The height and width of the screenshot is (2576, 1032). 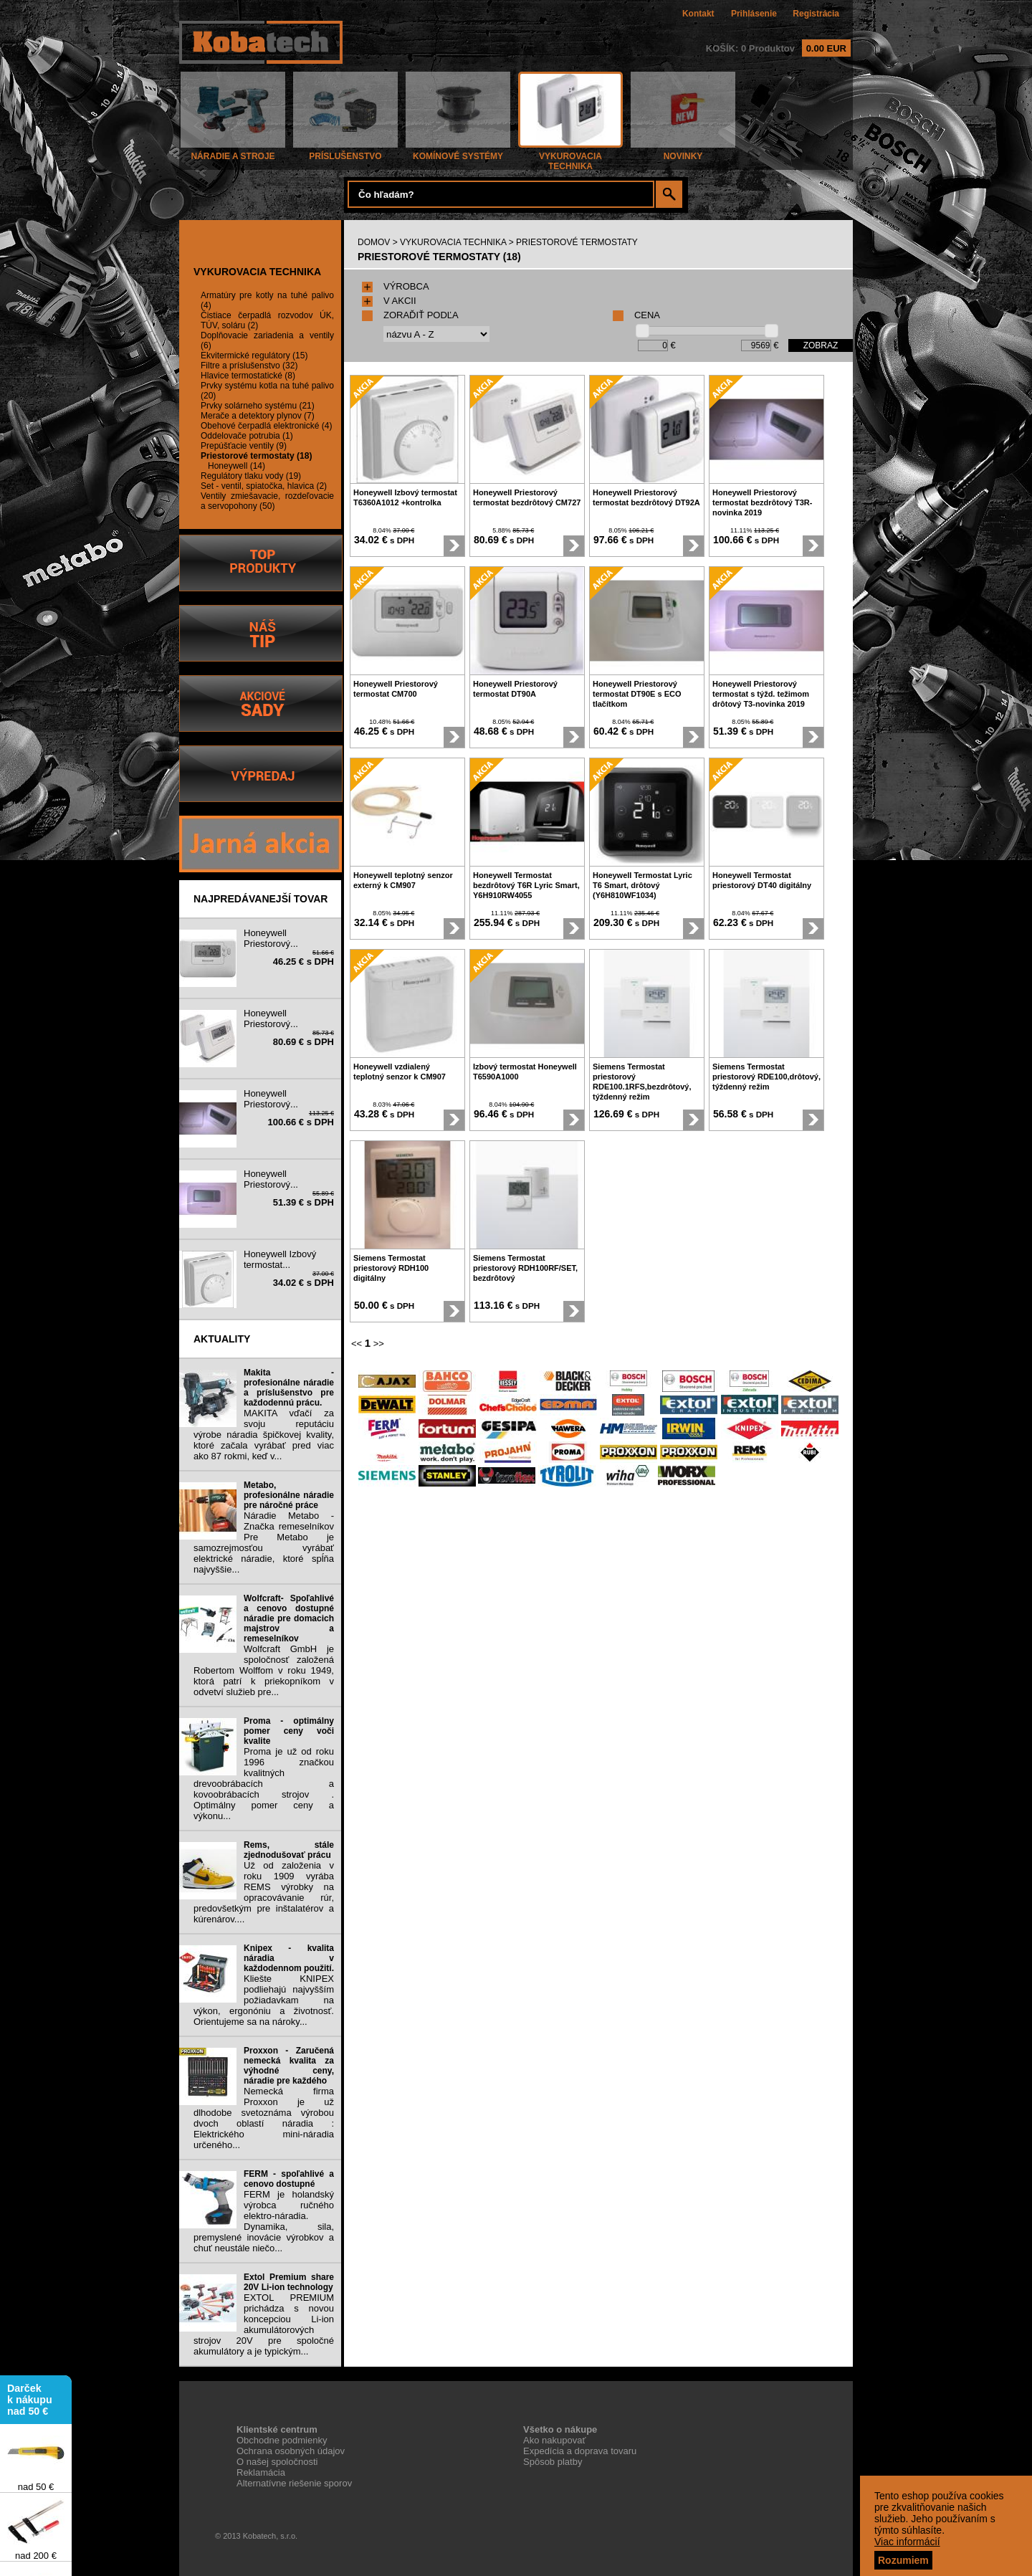 I want to click on Merače a detektory plynov (7), so click(x=258, y=416).